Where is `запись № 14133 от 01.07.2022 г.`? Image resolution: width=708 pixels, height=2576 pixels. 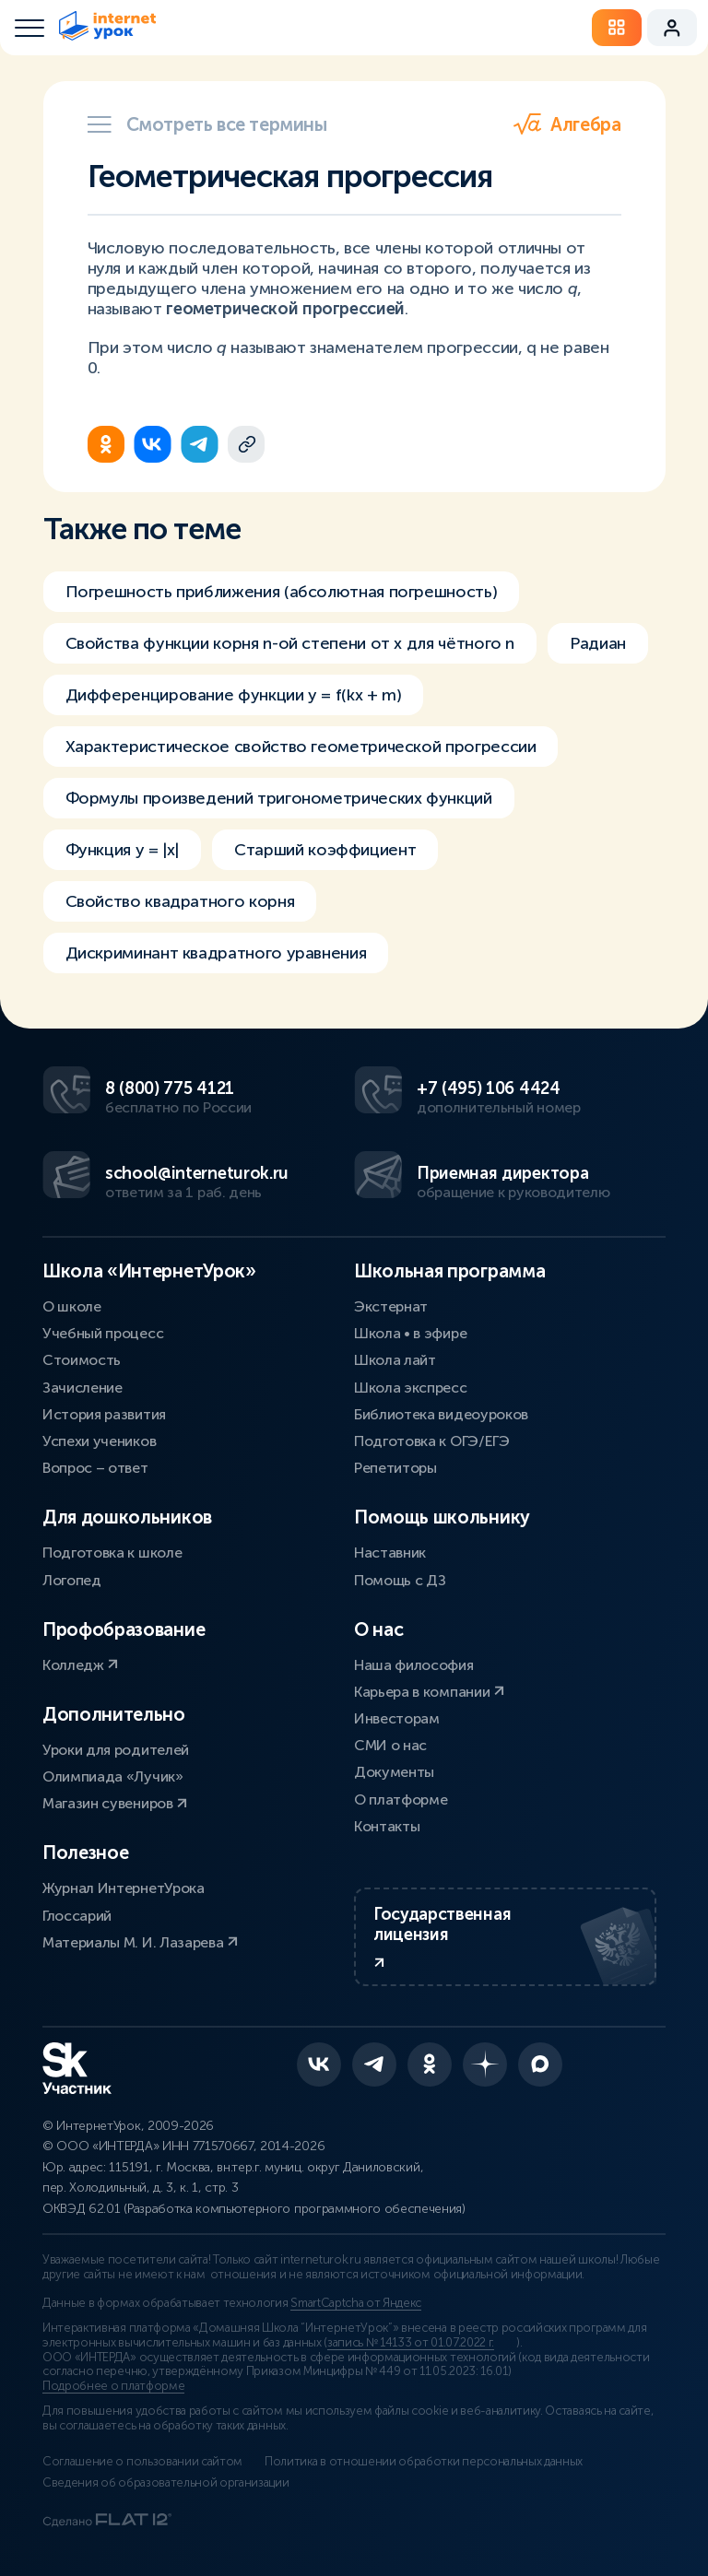
запись № 14133 от 01.07.2022 г. is located at coordinates (410, 2342).